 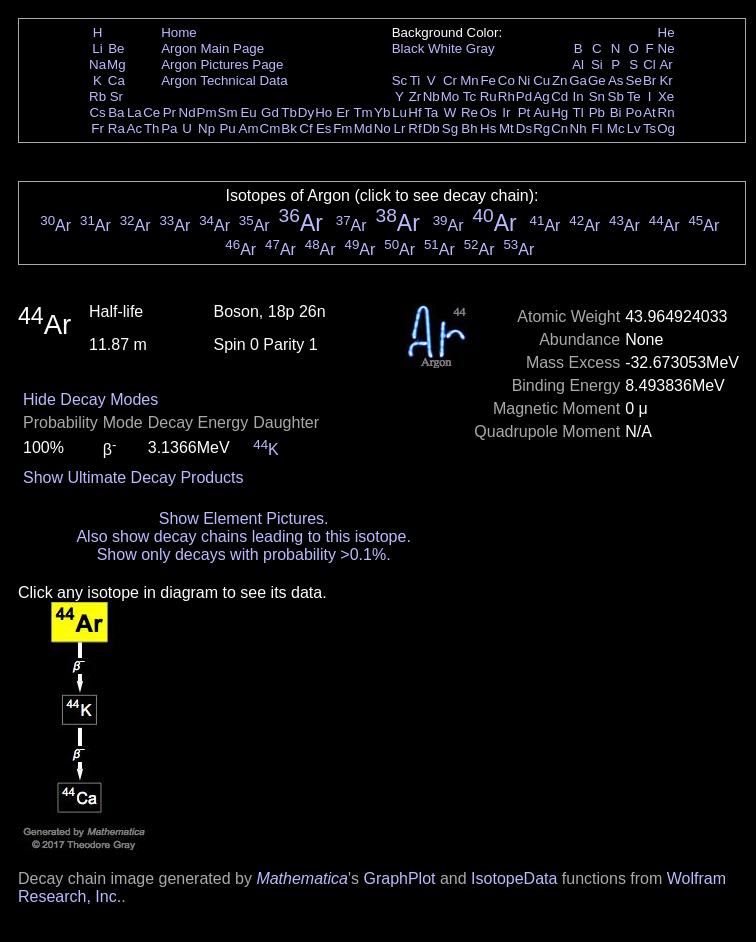 What do you see at coordinates (666, 32) in the screenshot?
I see `He` at bounding box center [666, 32].